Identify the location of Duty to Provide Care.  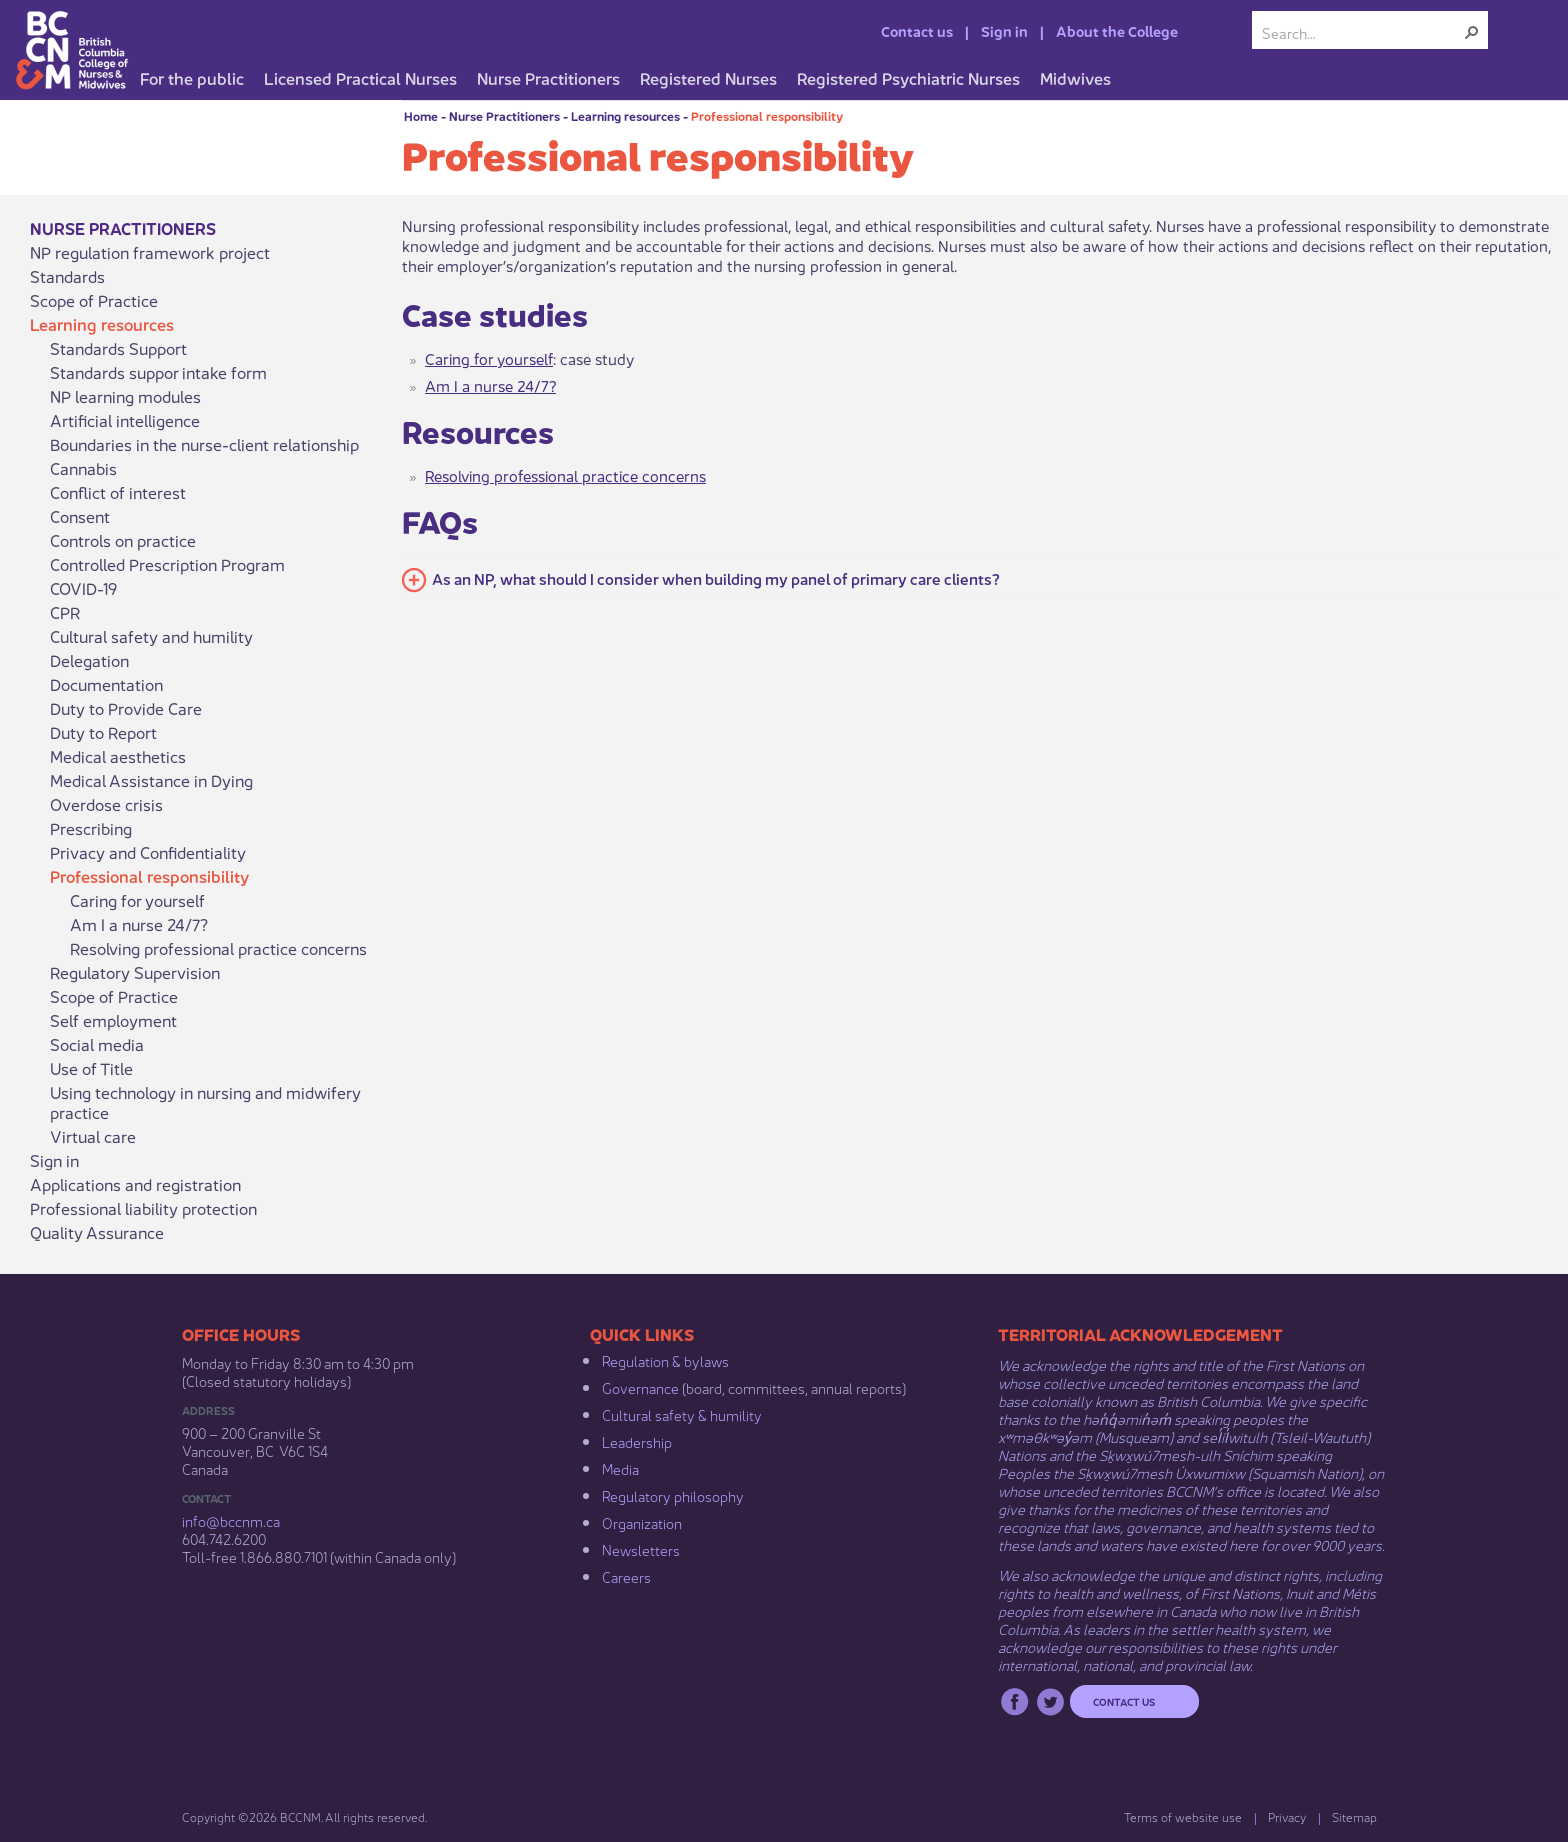
(126, 708).